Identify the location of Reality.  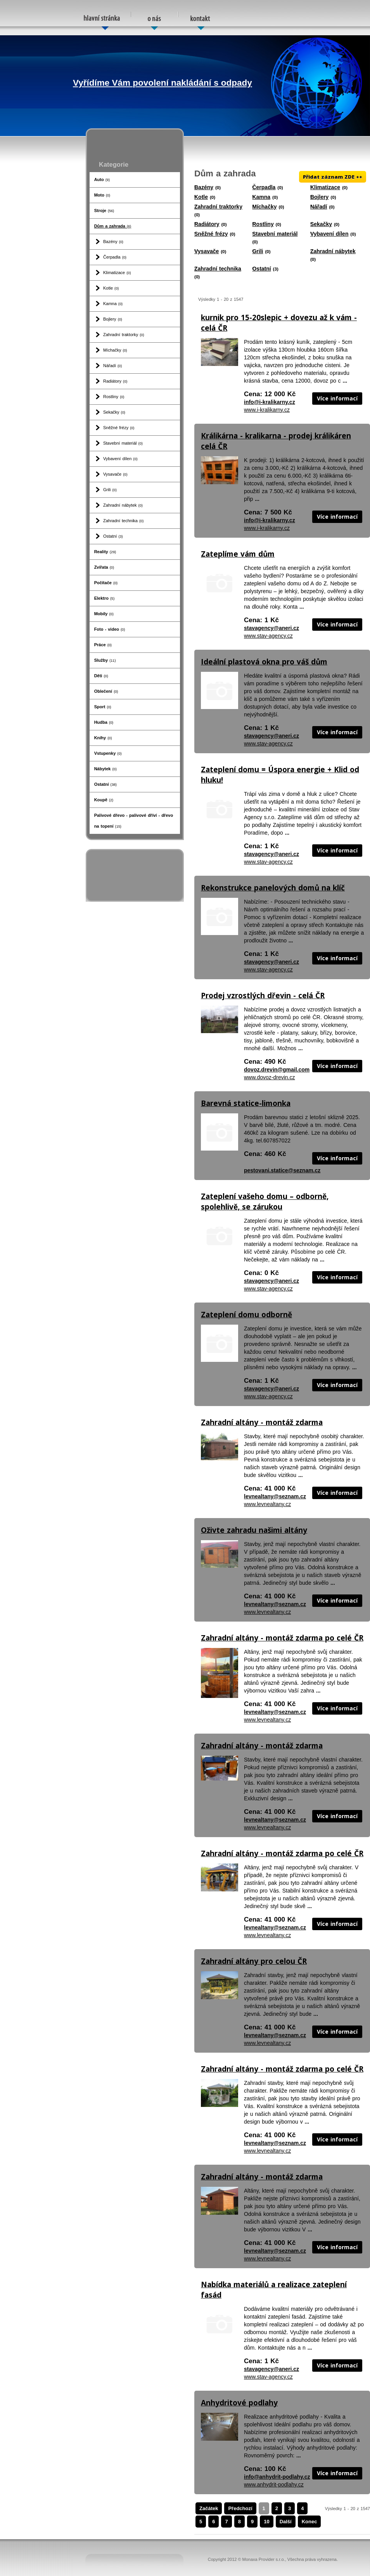
(105, 551).